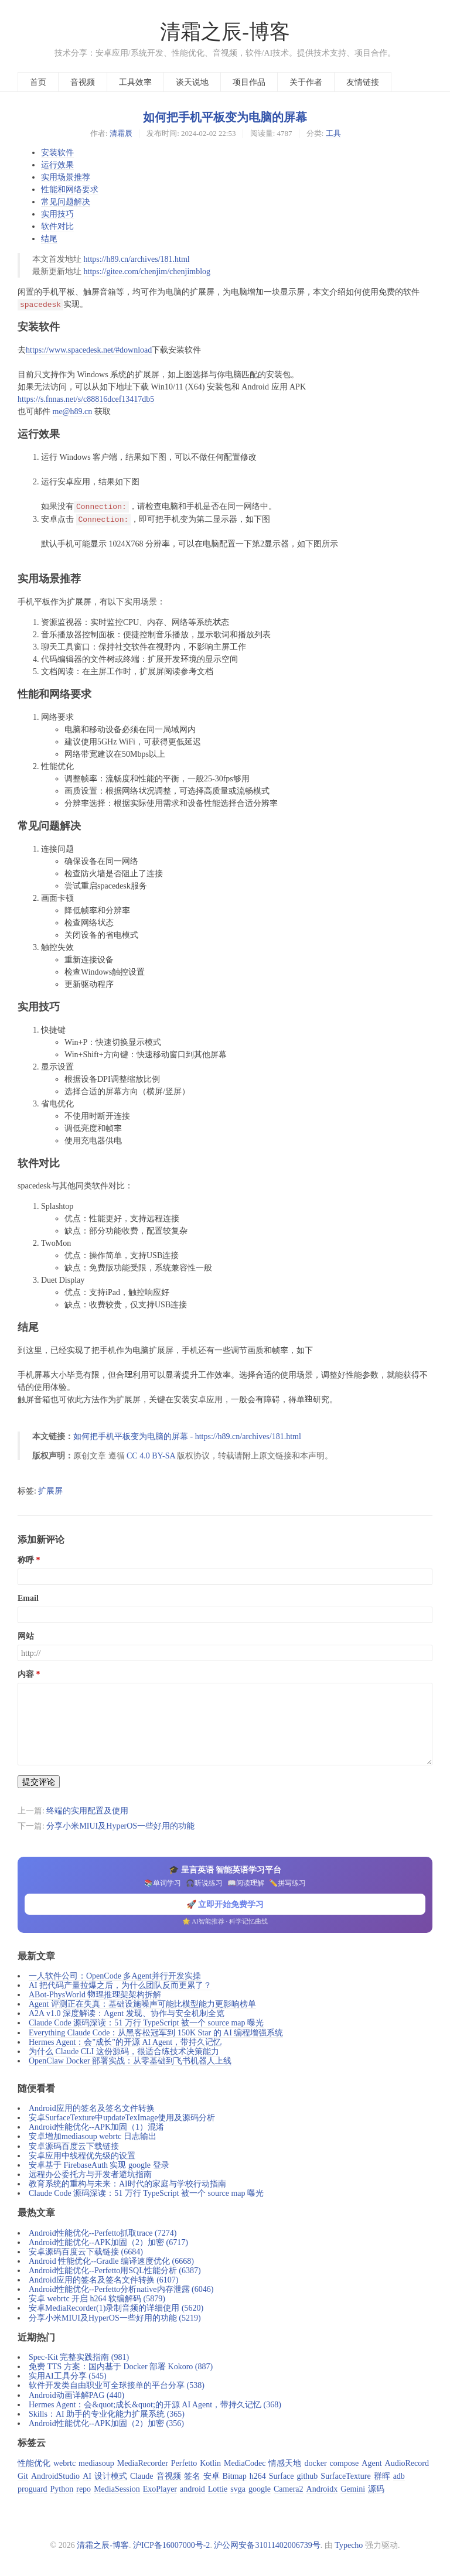  Describe the element at coordinates (315, 2463) in the screenshot. I see `docker` at that location.